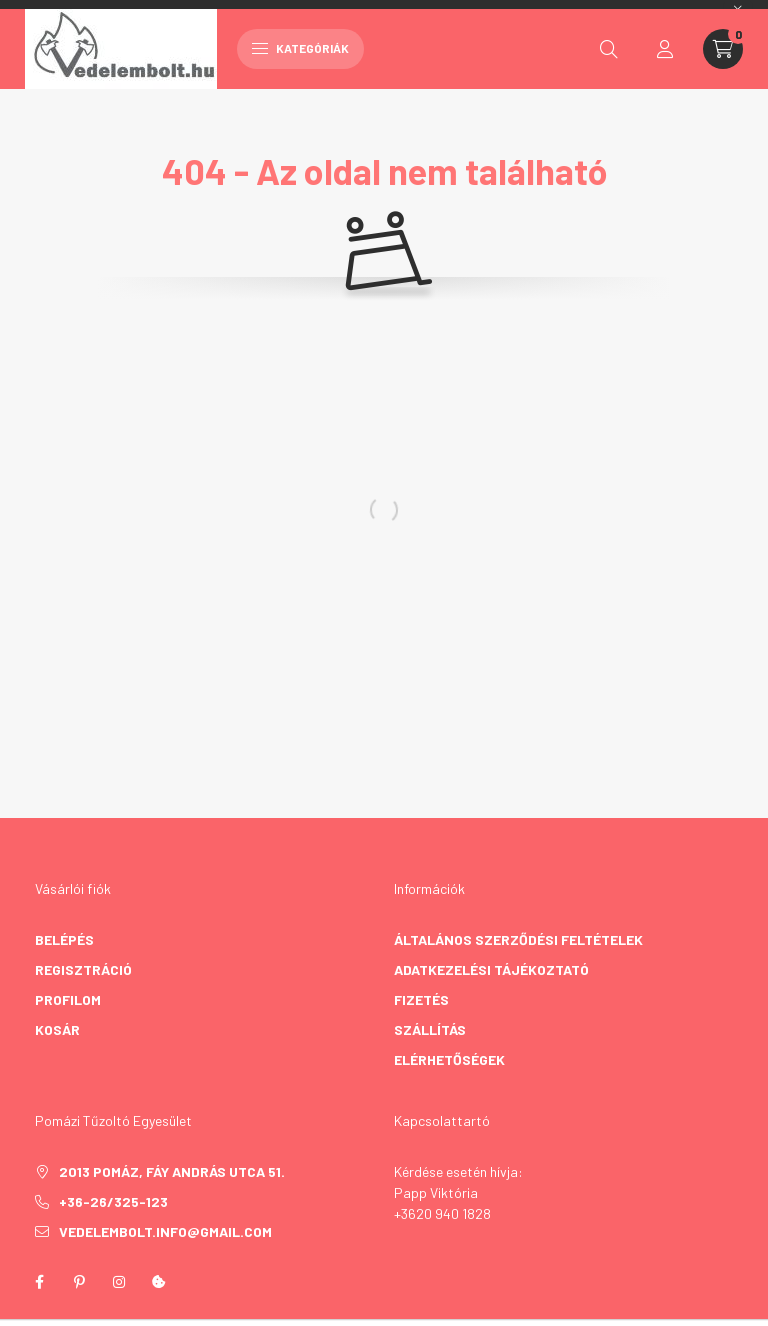 The height and width of the screenshot is (1326, 768). Describe the element at coordinates (430, 1029) in the screenshot. I see `Szállítás` at that location.